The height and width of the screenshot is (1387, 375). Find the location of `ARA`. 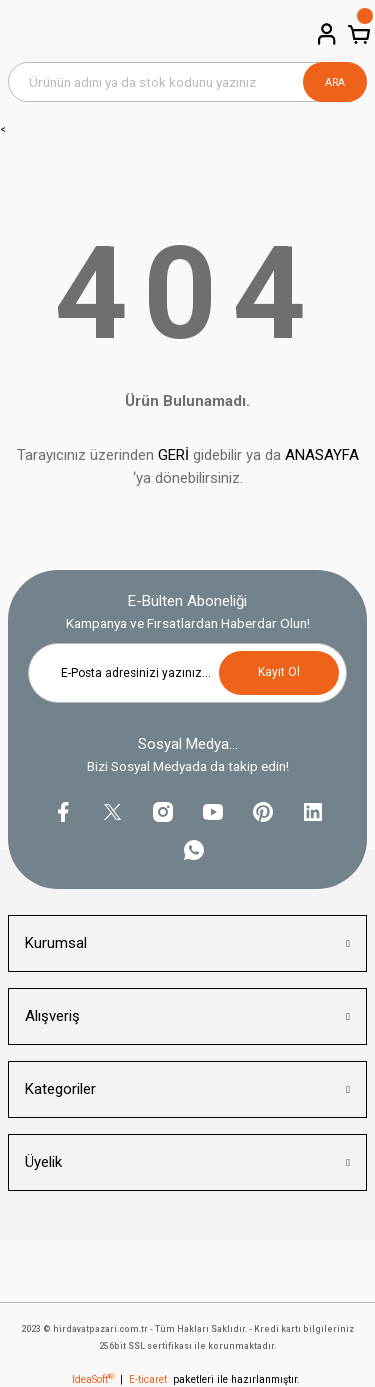

ARA is located at coordinates (335, 82).